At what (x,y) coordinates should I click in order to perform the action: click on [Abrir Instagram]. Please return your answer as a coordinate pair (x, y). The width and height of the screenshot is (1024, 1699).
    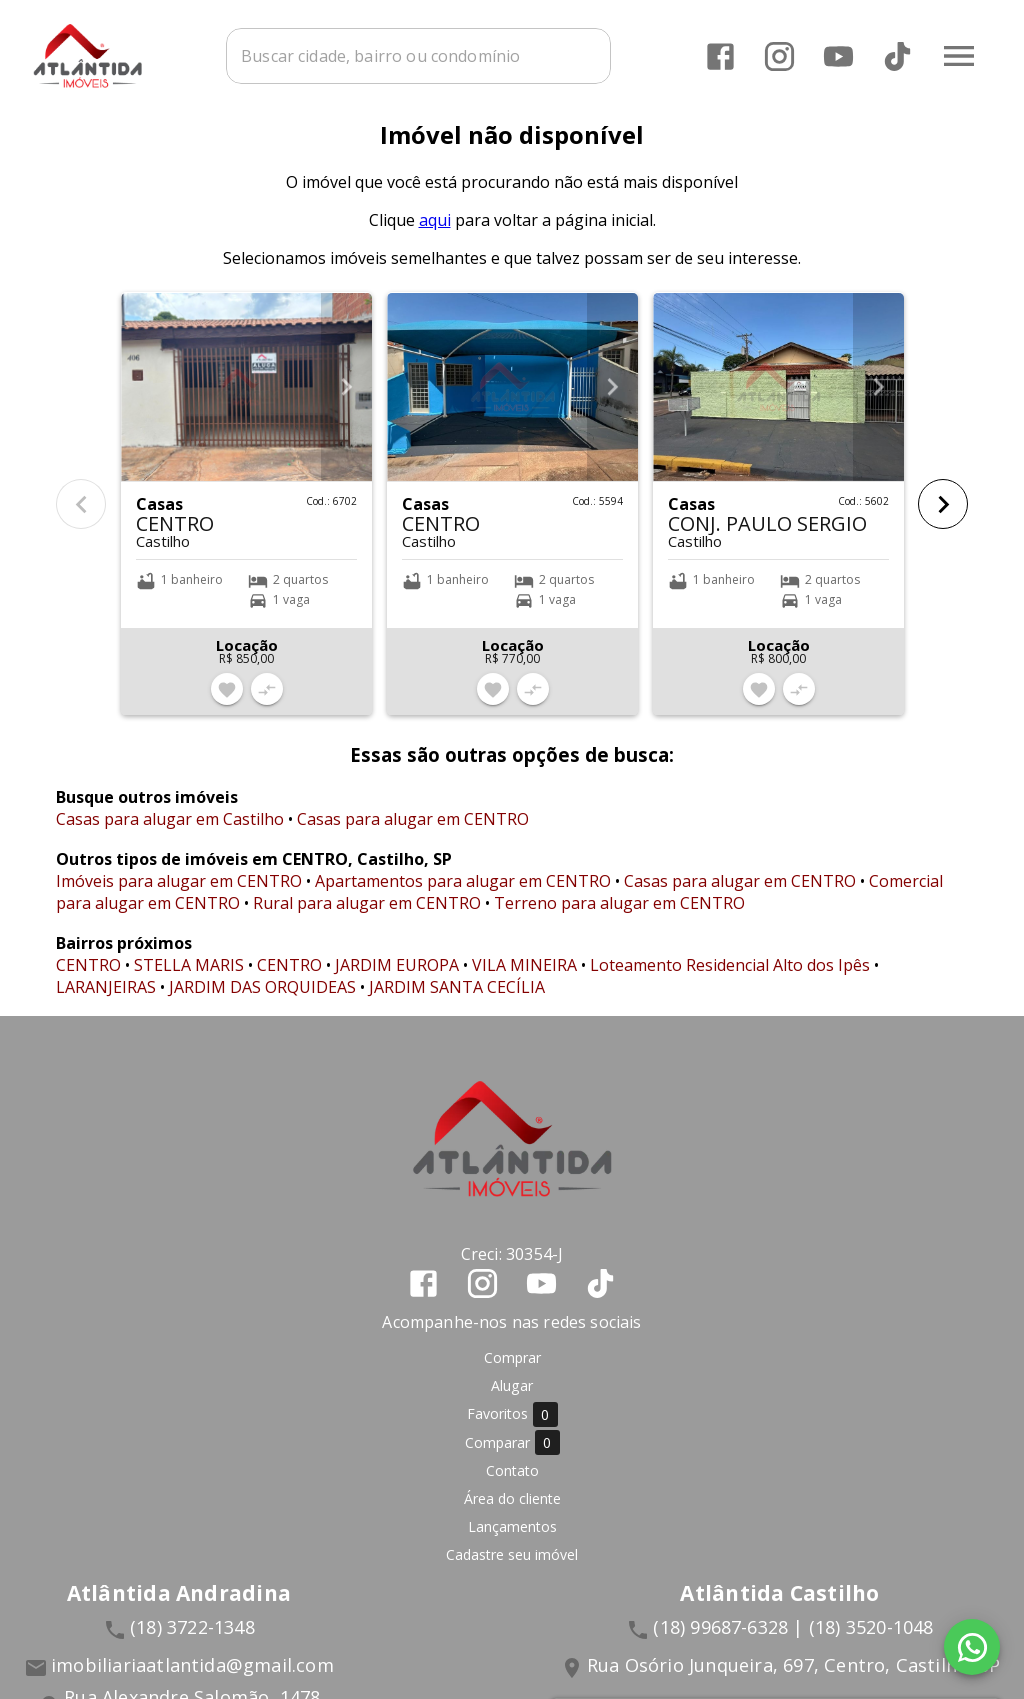
    Looking at the image, I should click on (778, 55).